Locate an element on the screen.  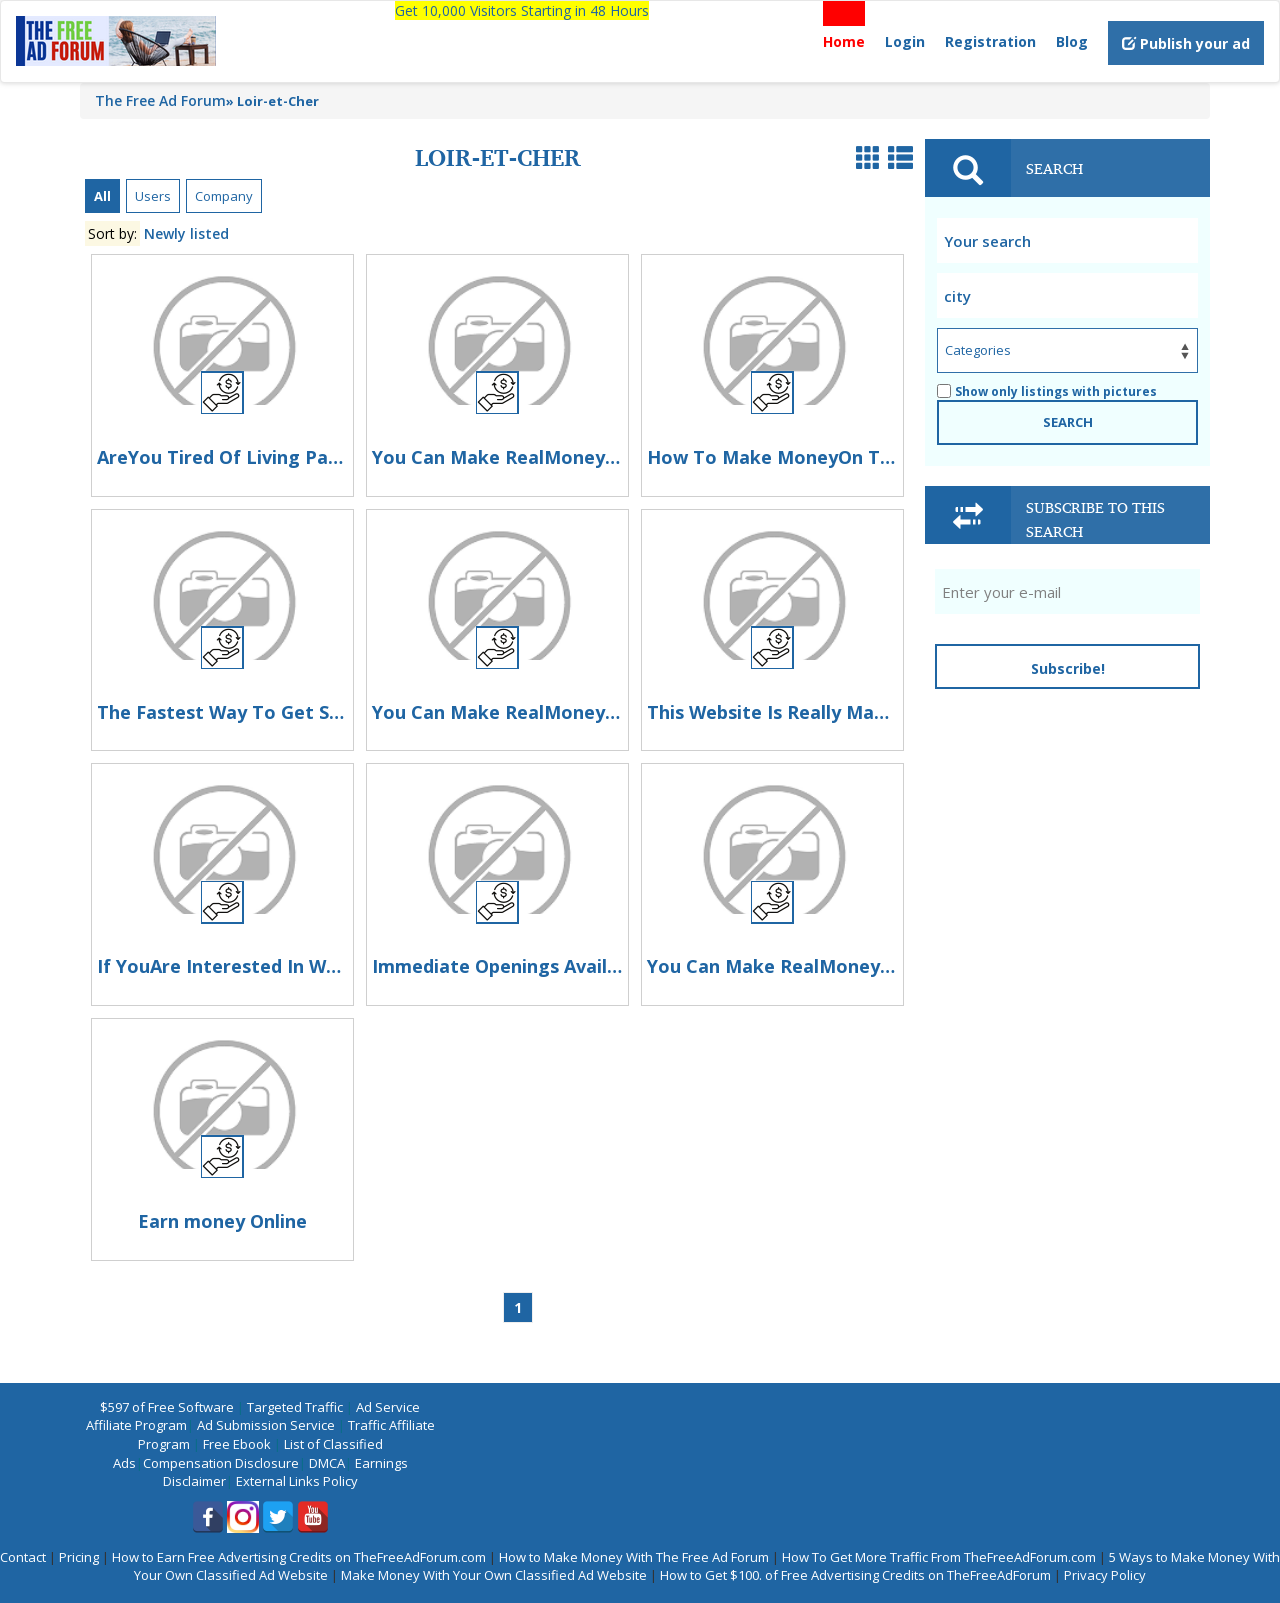
Show only listings with pictures is located at coordinates (1047, 391).